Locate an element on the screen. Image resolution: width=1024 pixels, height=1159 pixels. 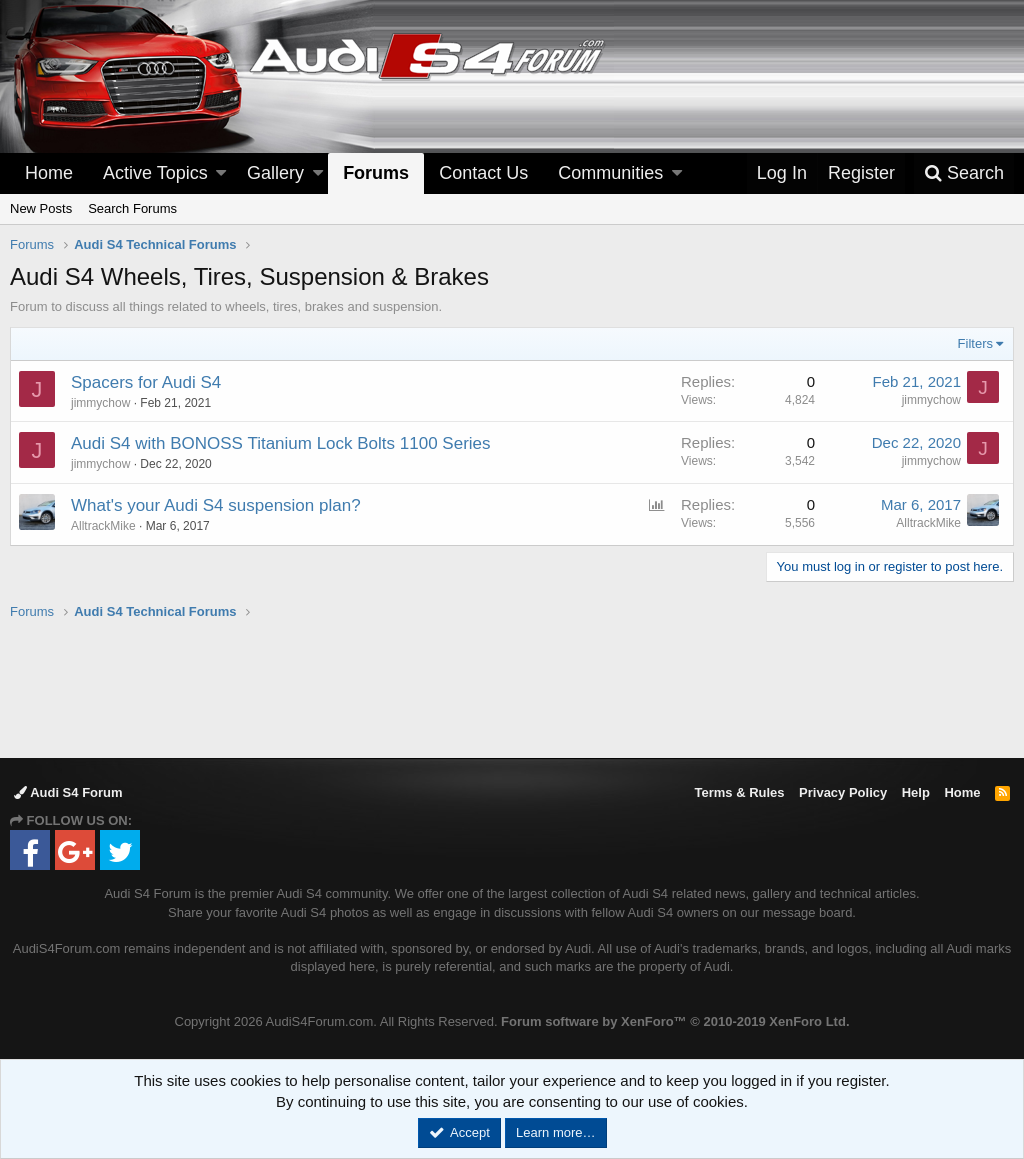
Contact Us is located at coordinates (483, 173).